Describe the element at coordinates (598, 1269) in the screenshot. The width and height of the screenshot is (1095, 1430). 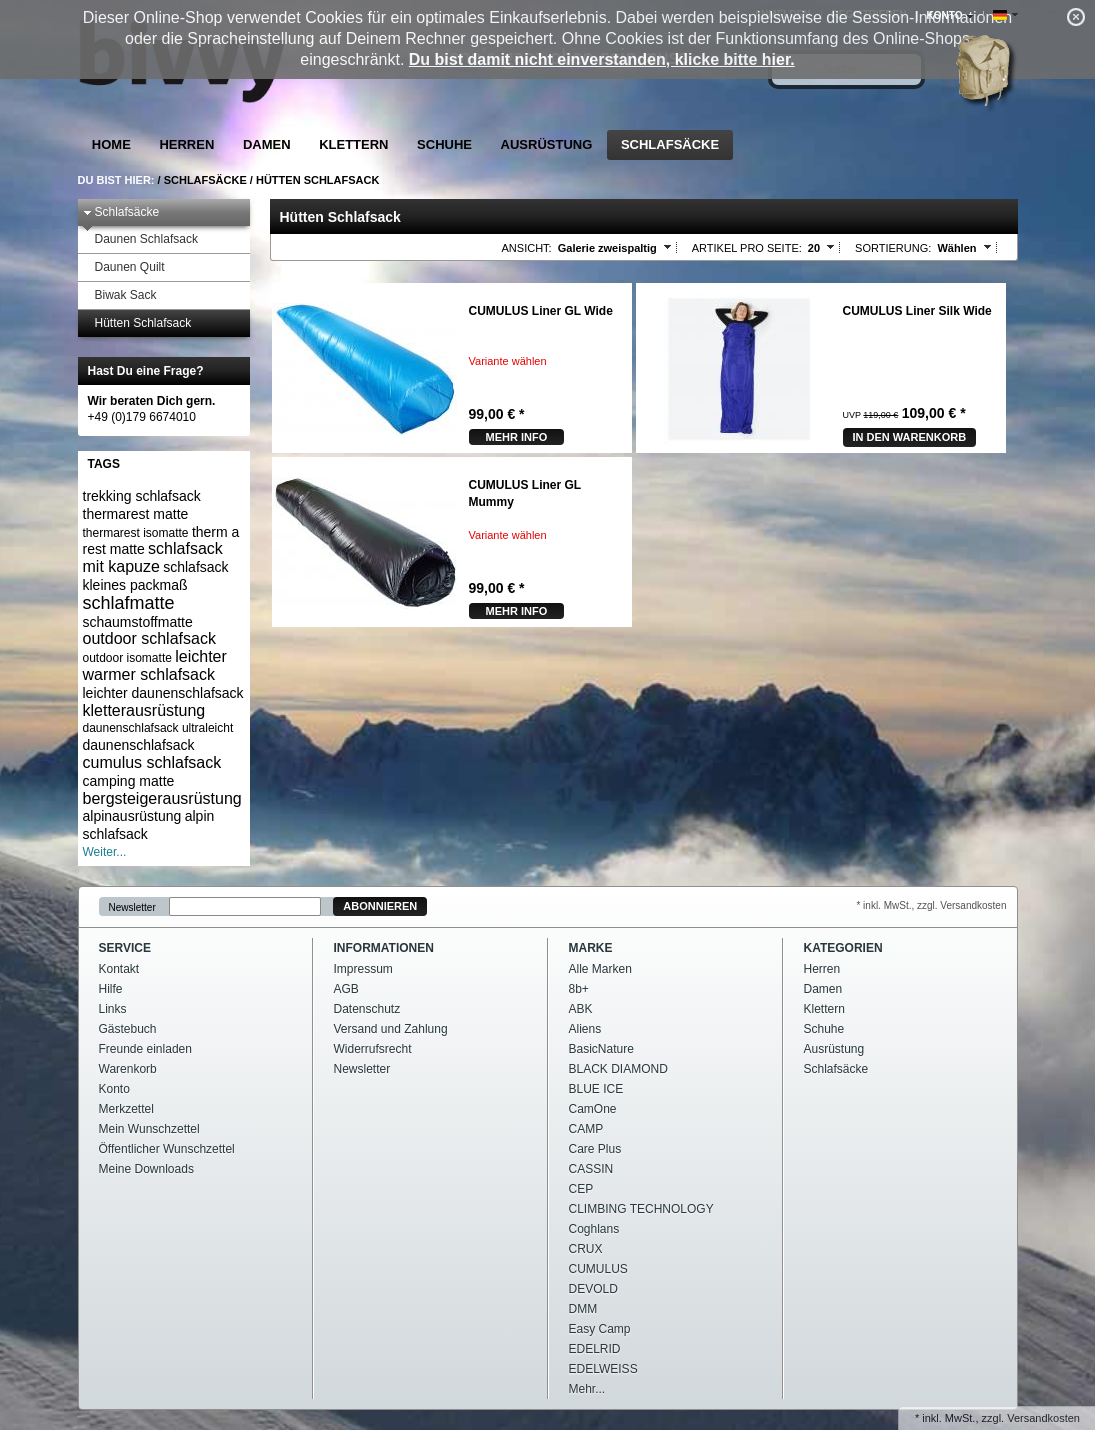
I see `CUMULUS` at that location.